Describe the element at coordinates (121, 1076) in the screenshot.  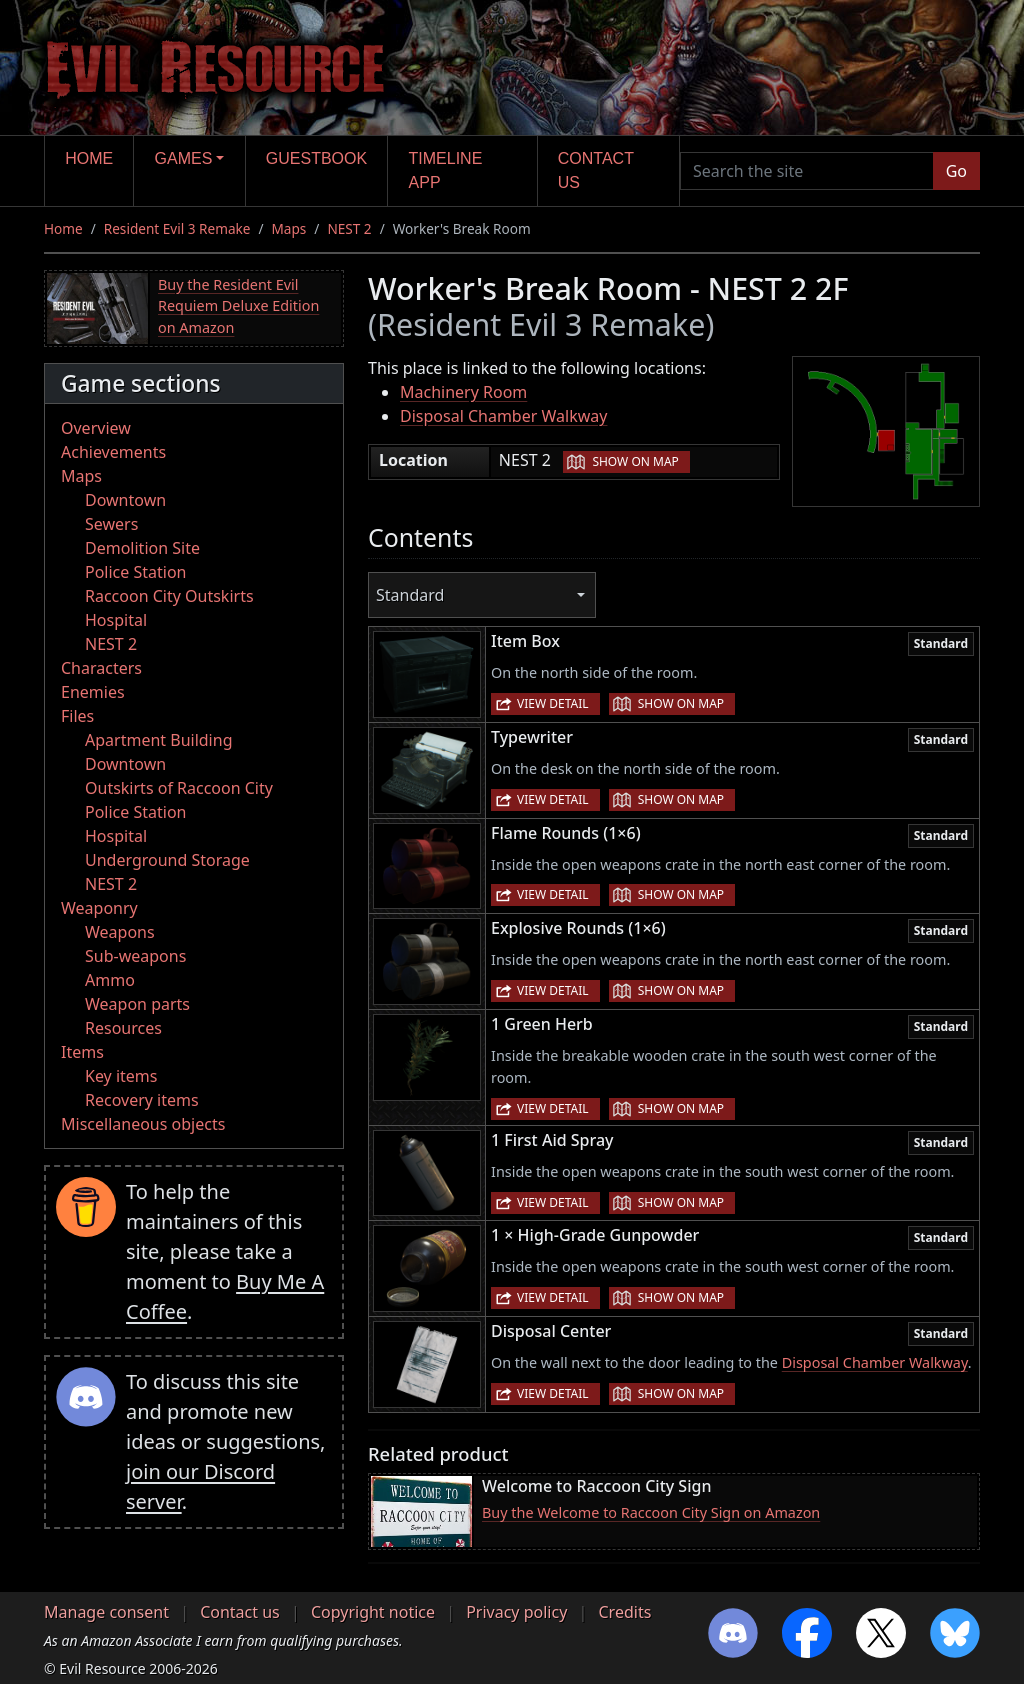
I see `Key items` at that location.